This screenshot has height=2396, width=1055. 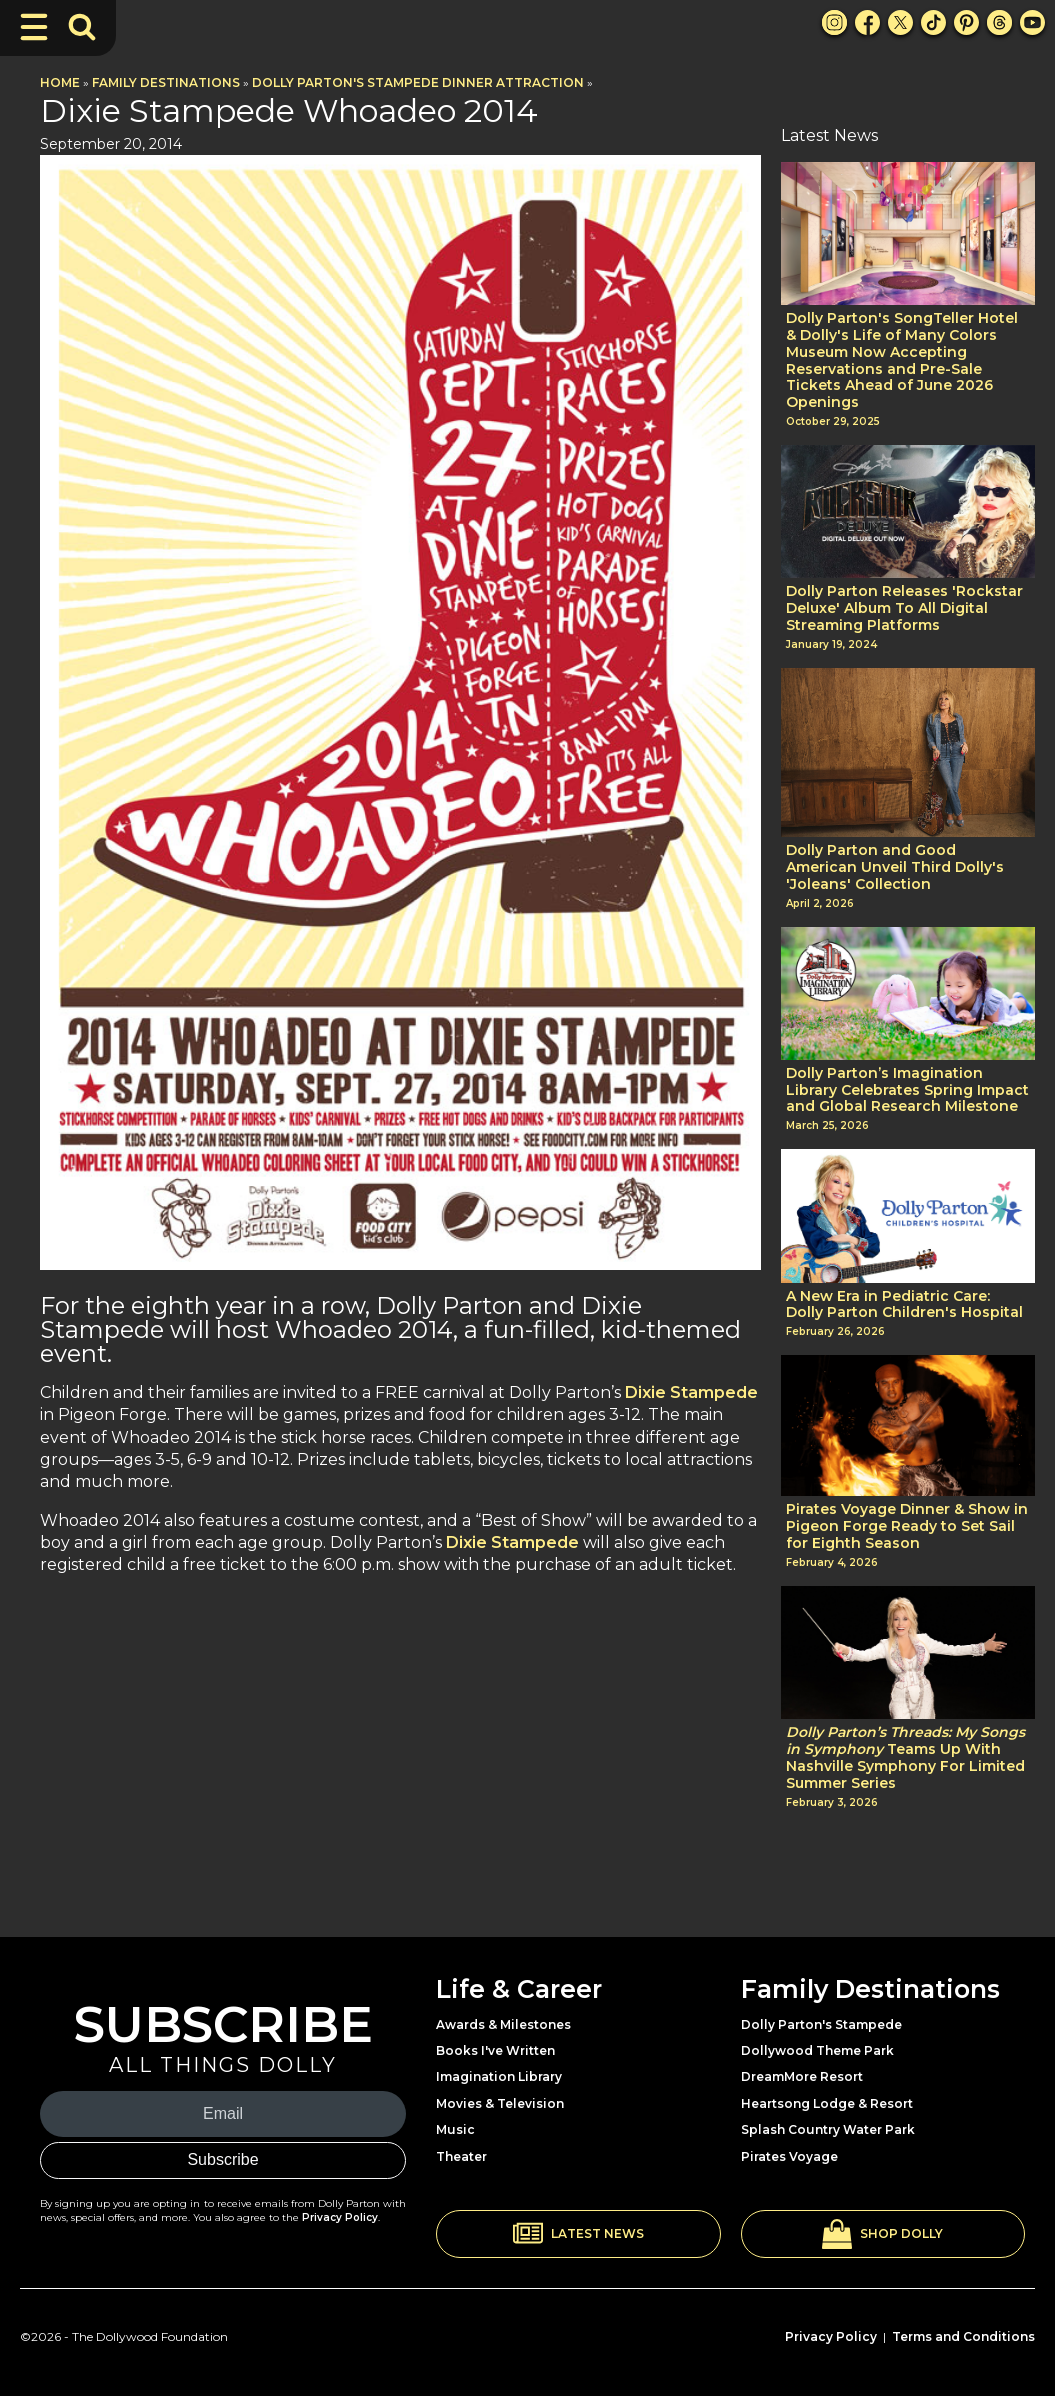 What do you see at coordinates (60, 82) in the screenshot?
I see `Home` at bounding box center [60, 82].